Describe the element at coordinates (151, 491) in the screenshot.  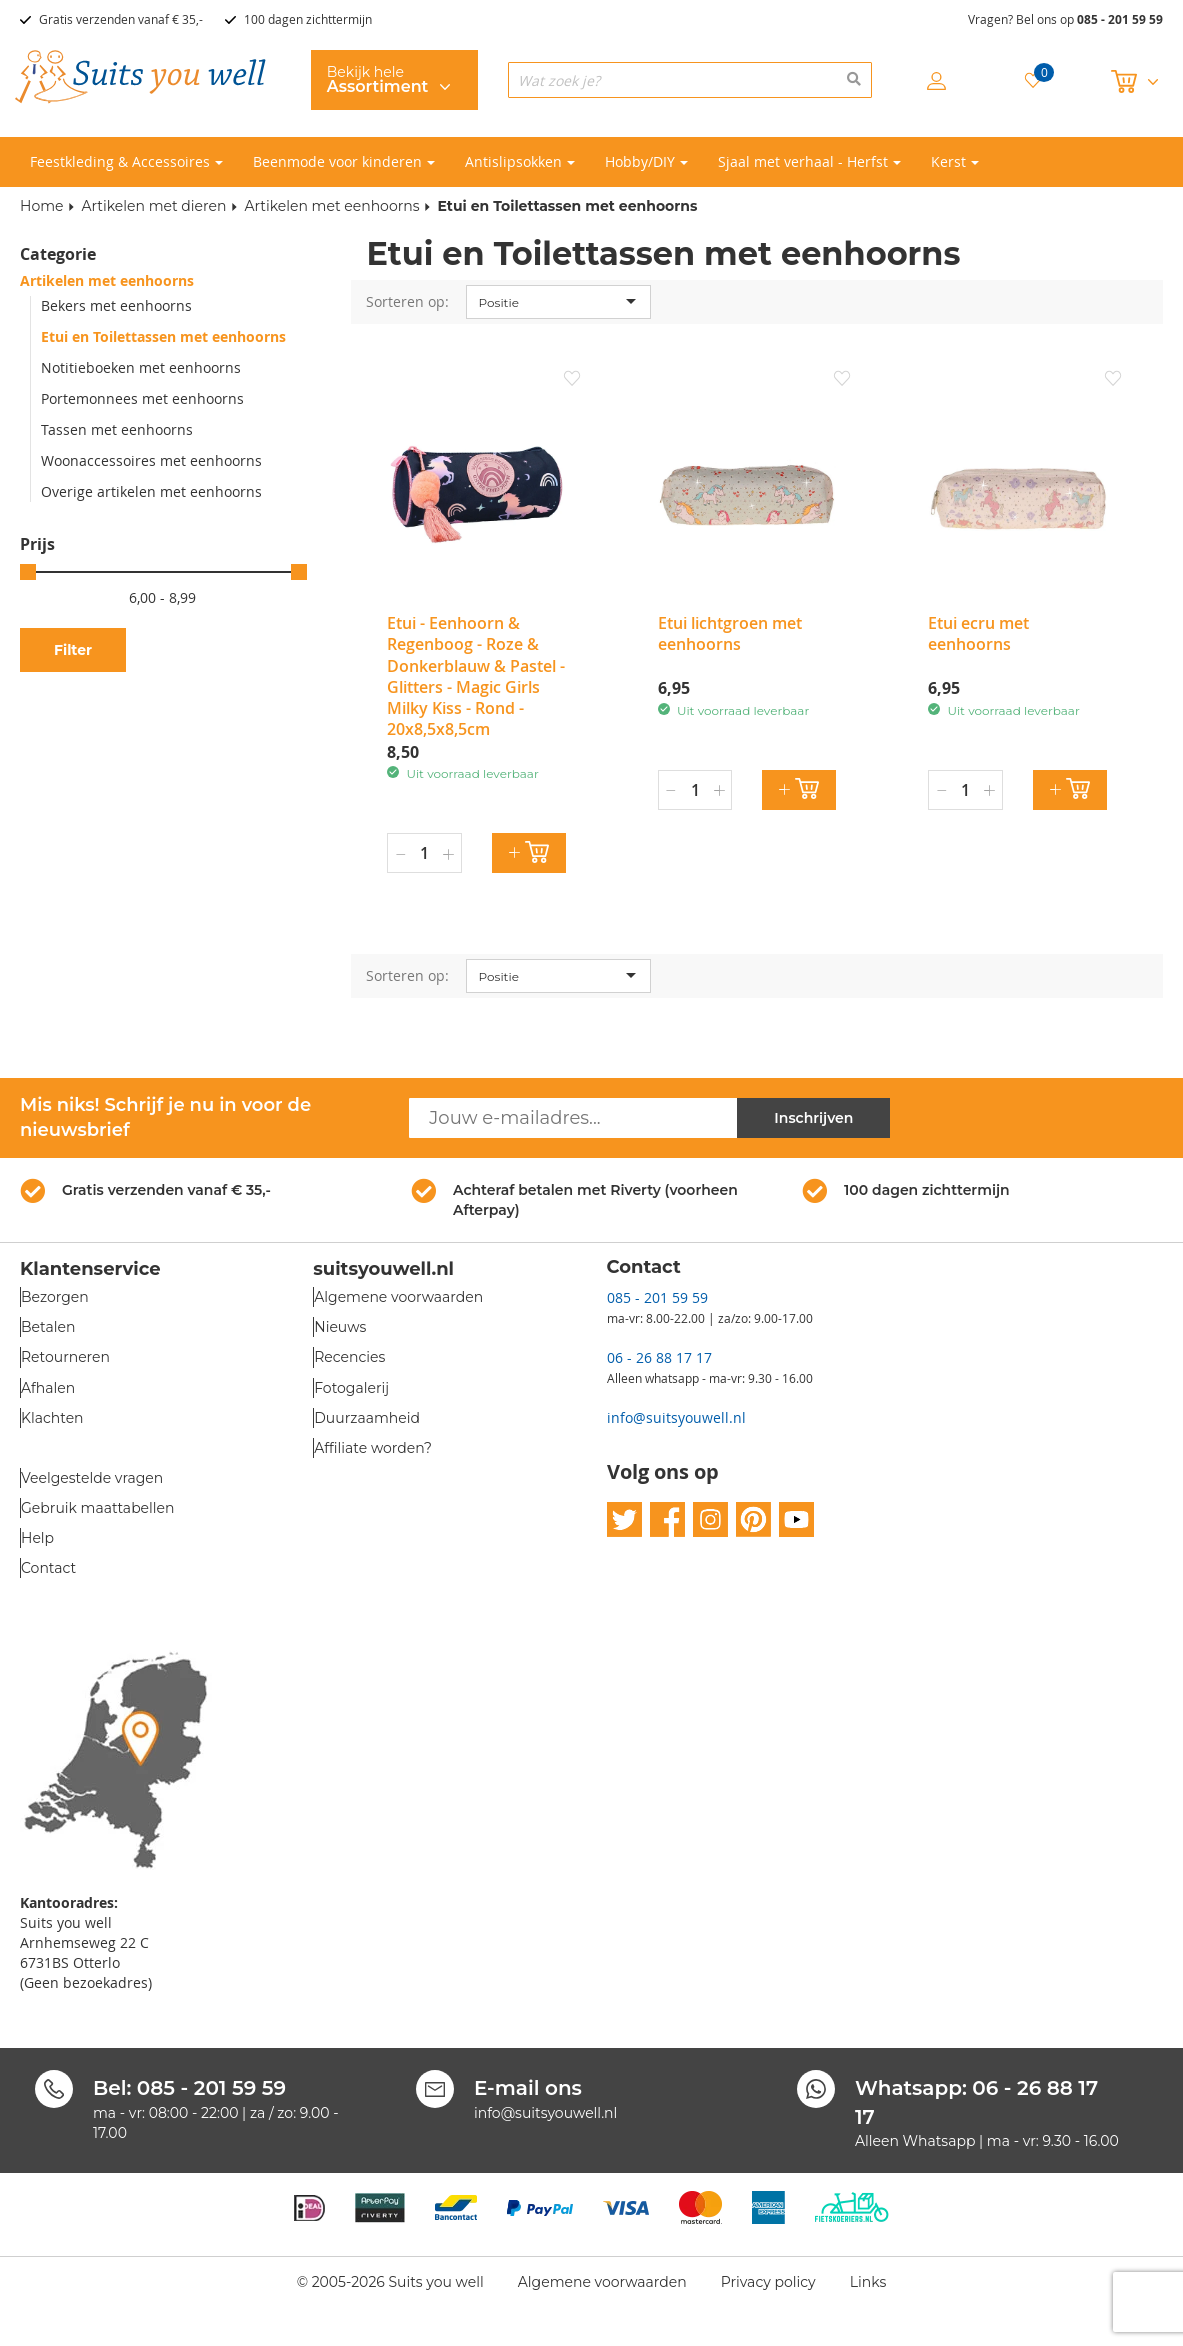
I see `Overige artikelen met eenhoorns` at that location.